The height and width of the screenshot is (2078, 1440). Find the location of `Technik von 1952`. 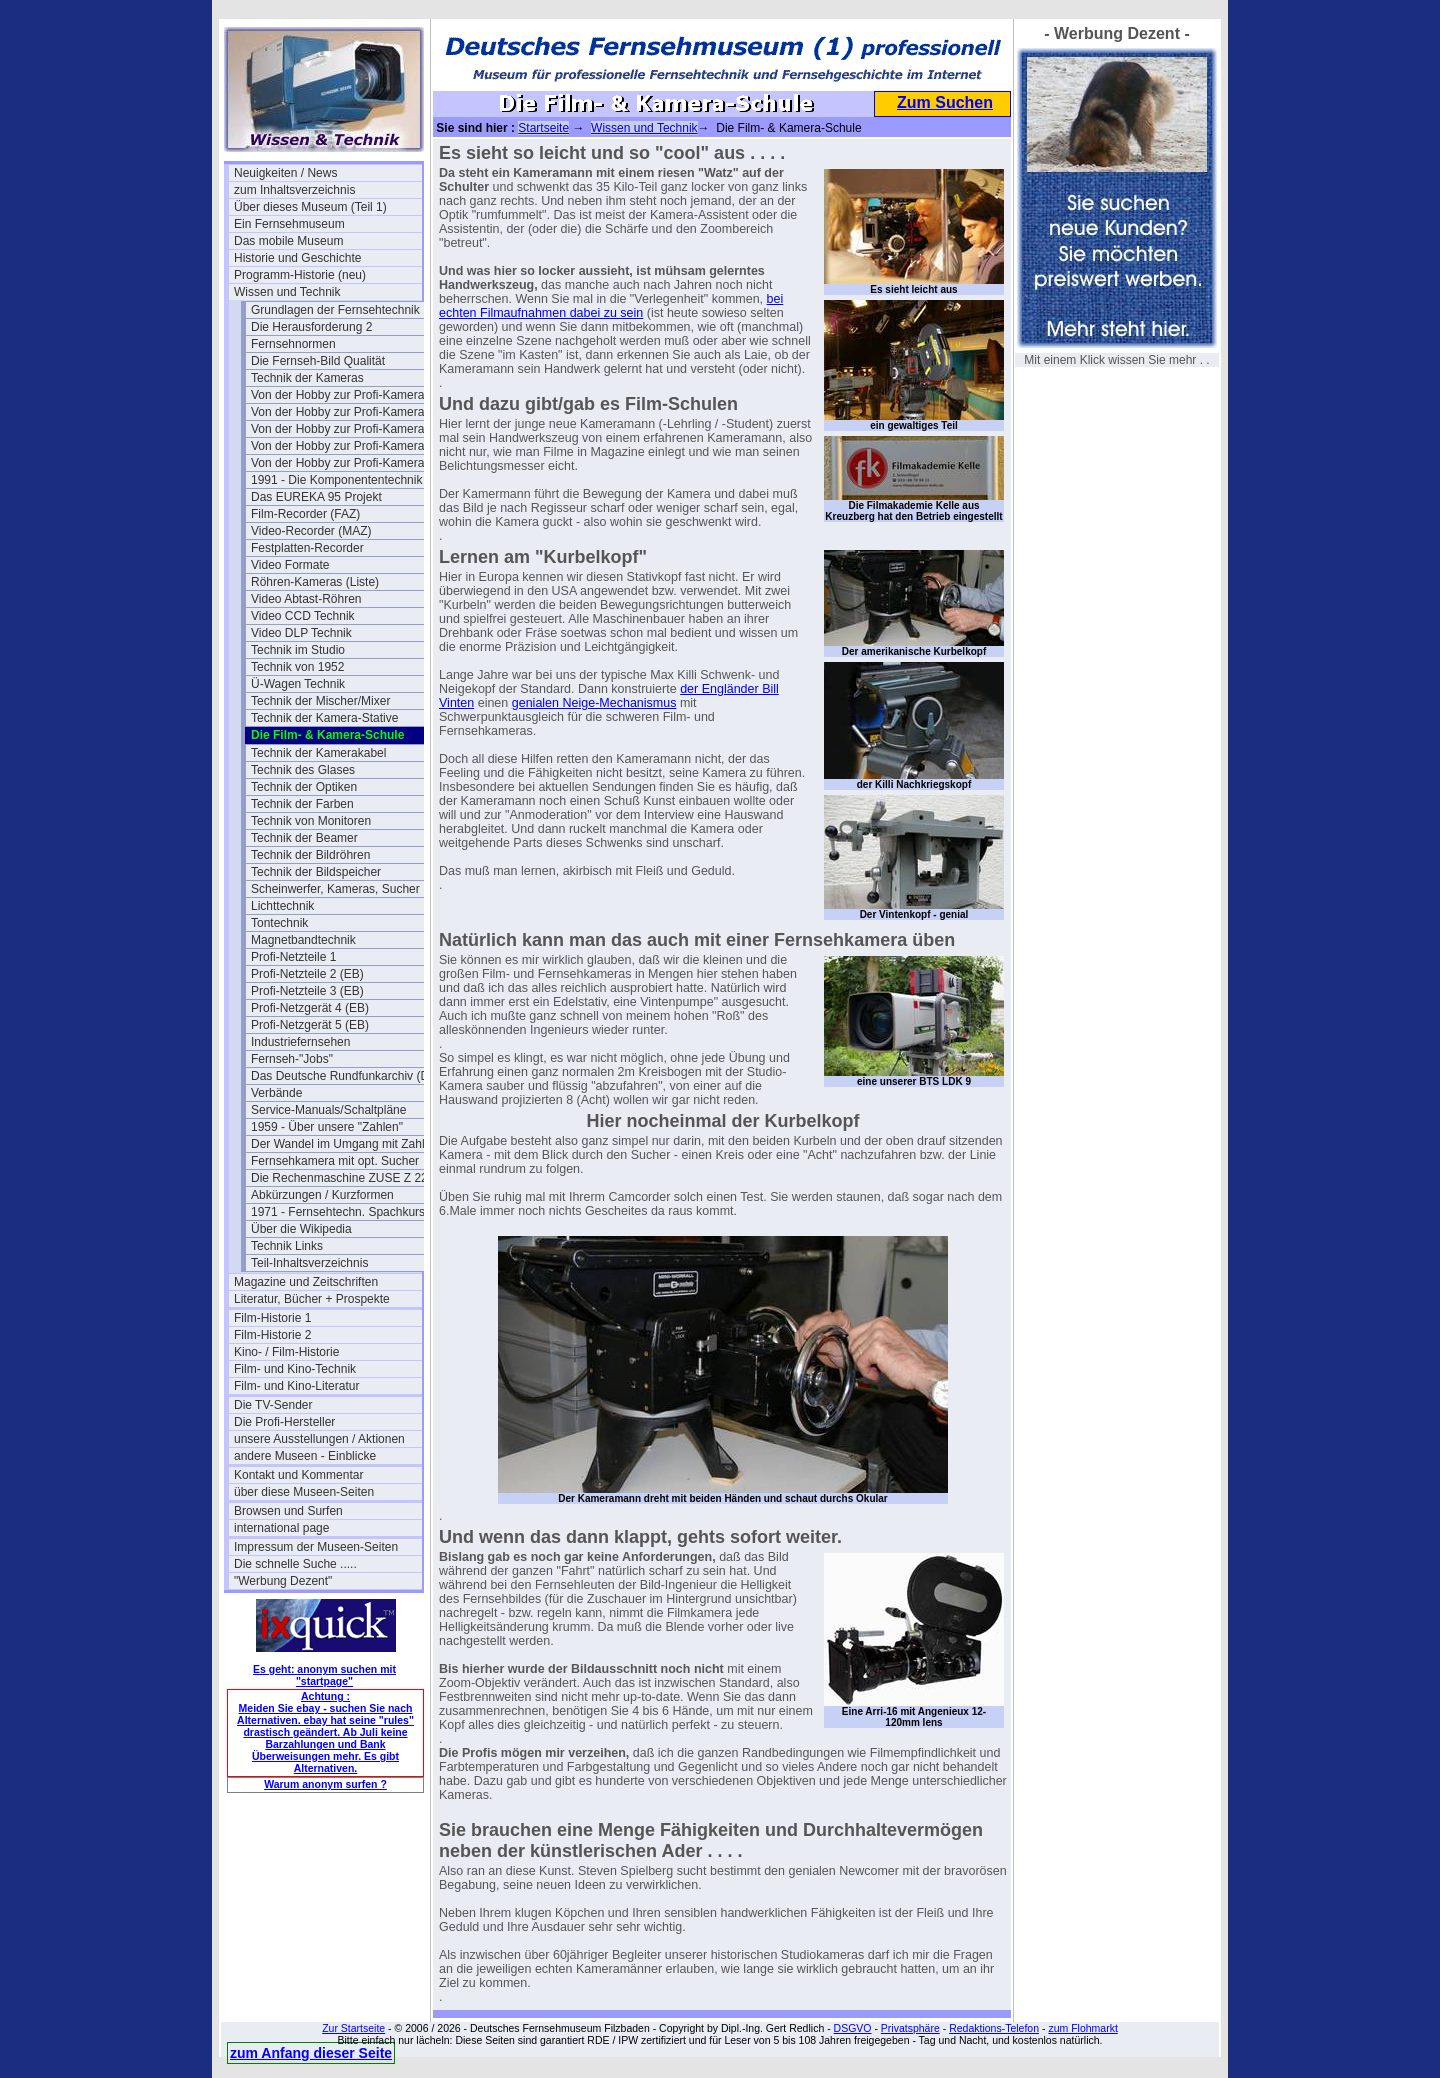

Technik von 1952 is located at coordinates (297, 667).